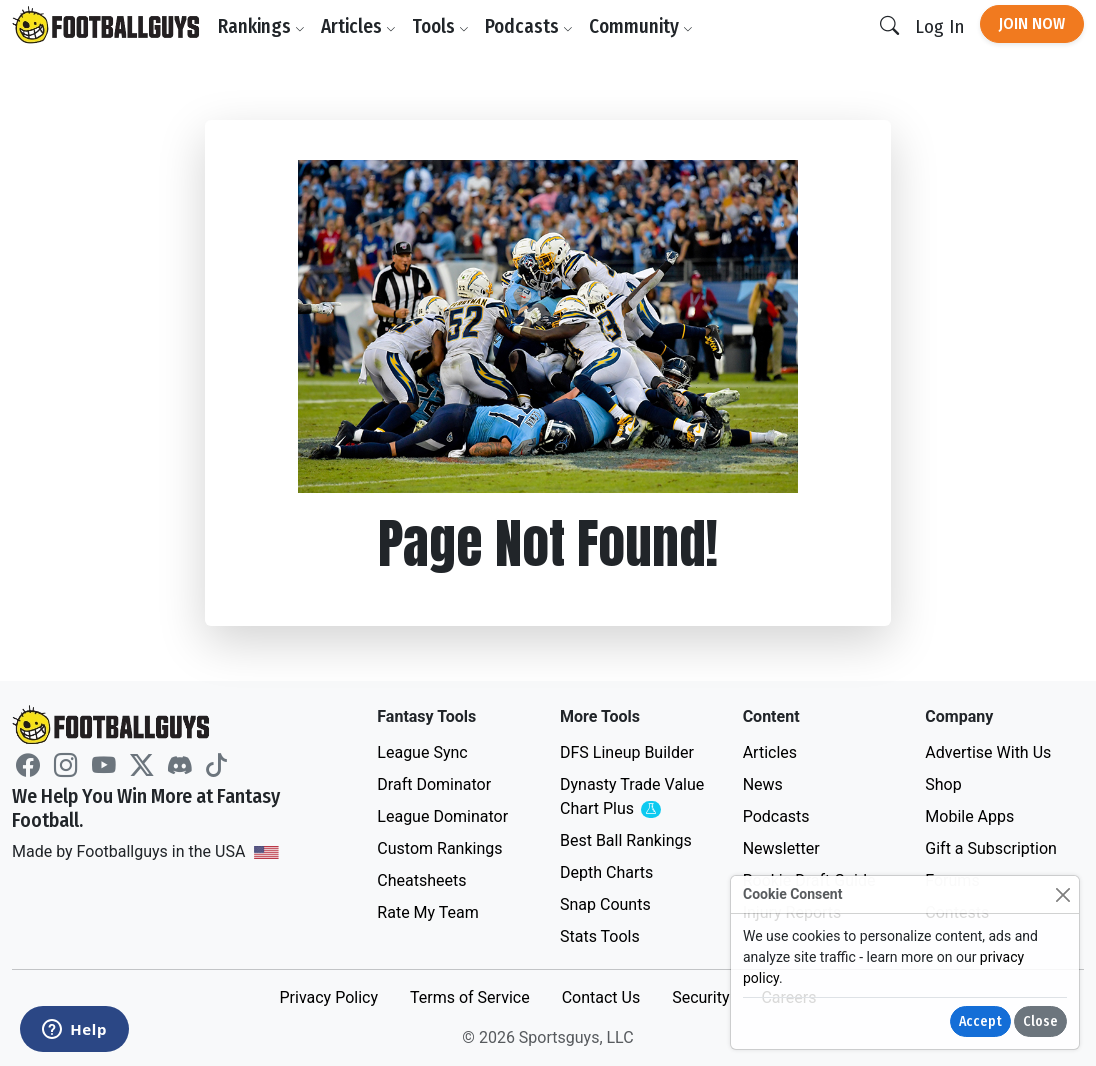 The image size is (1096, 1066). What do you see at coordinates (606, 872) in the screenshot?
I see `Depth Charts` at bounding box center [606, 872].